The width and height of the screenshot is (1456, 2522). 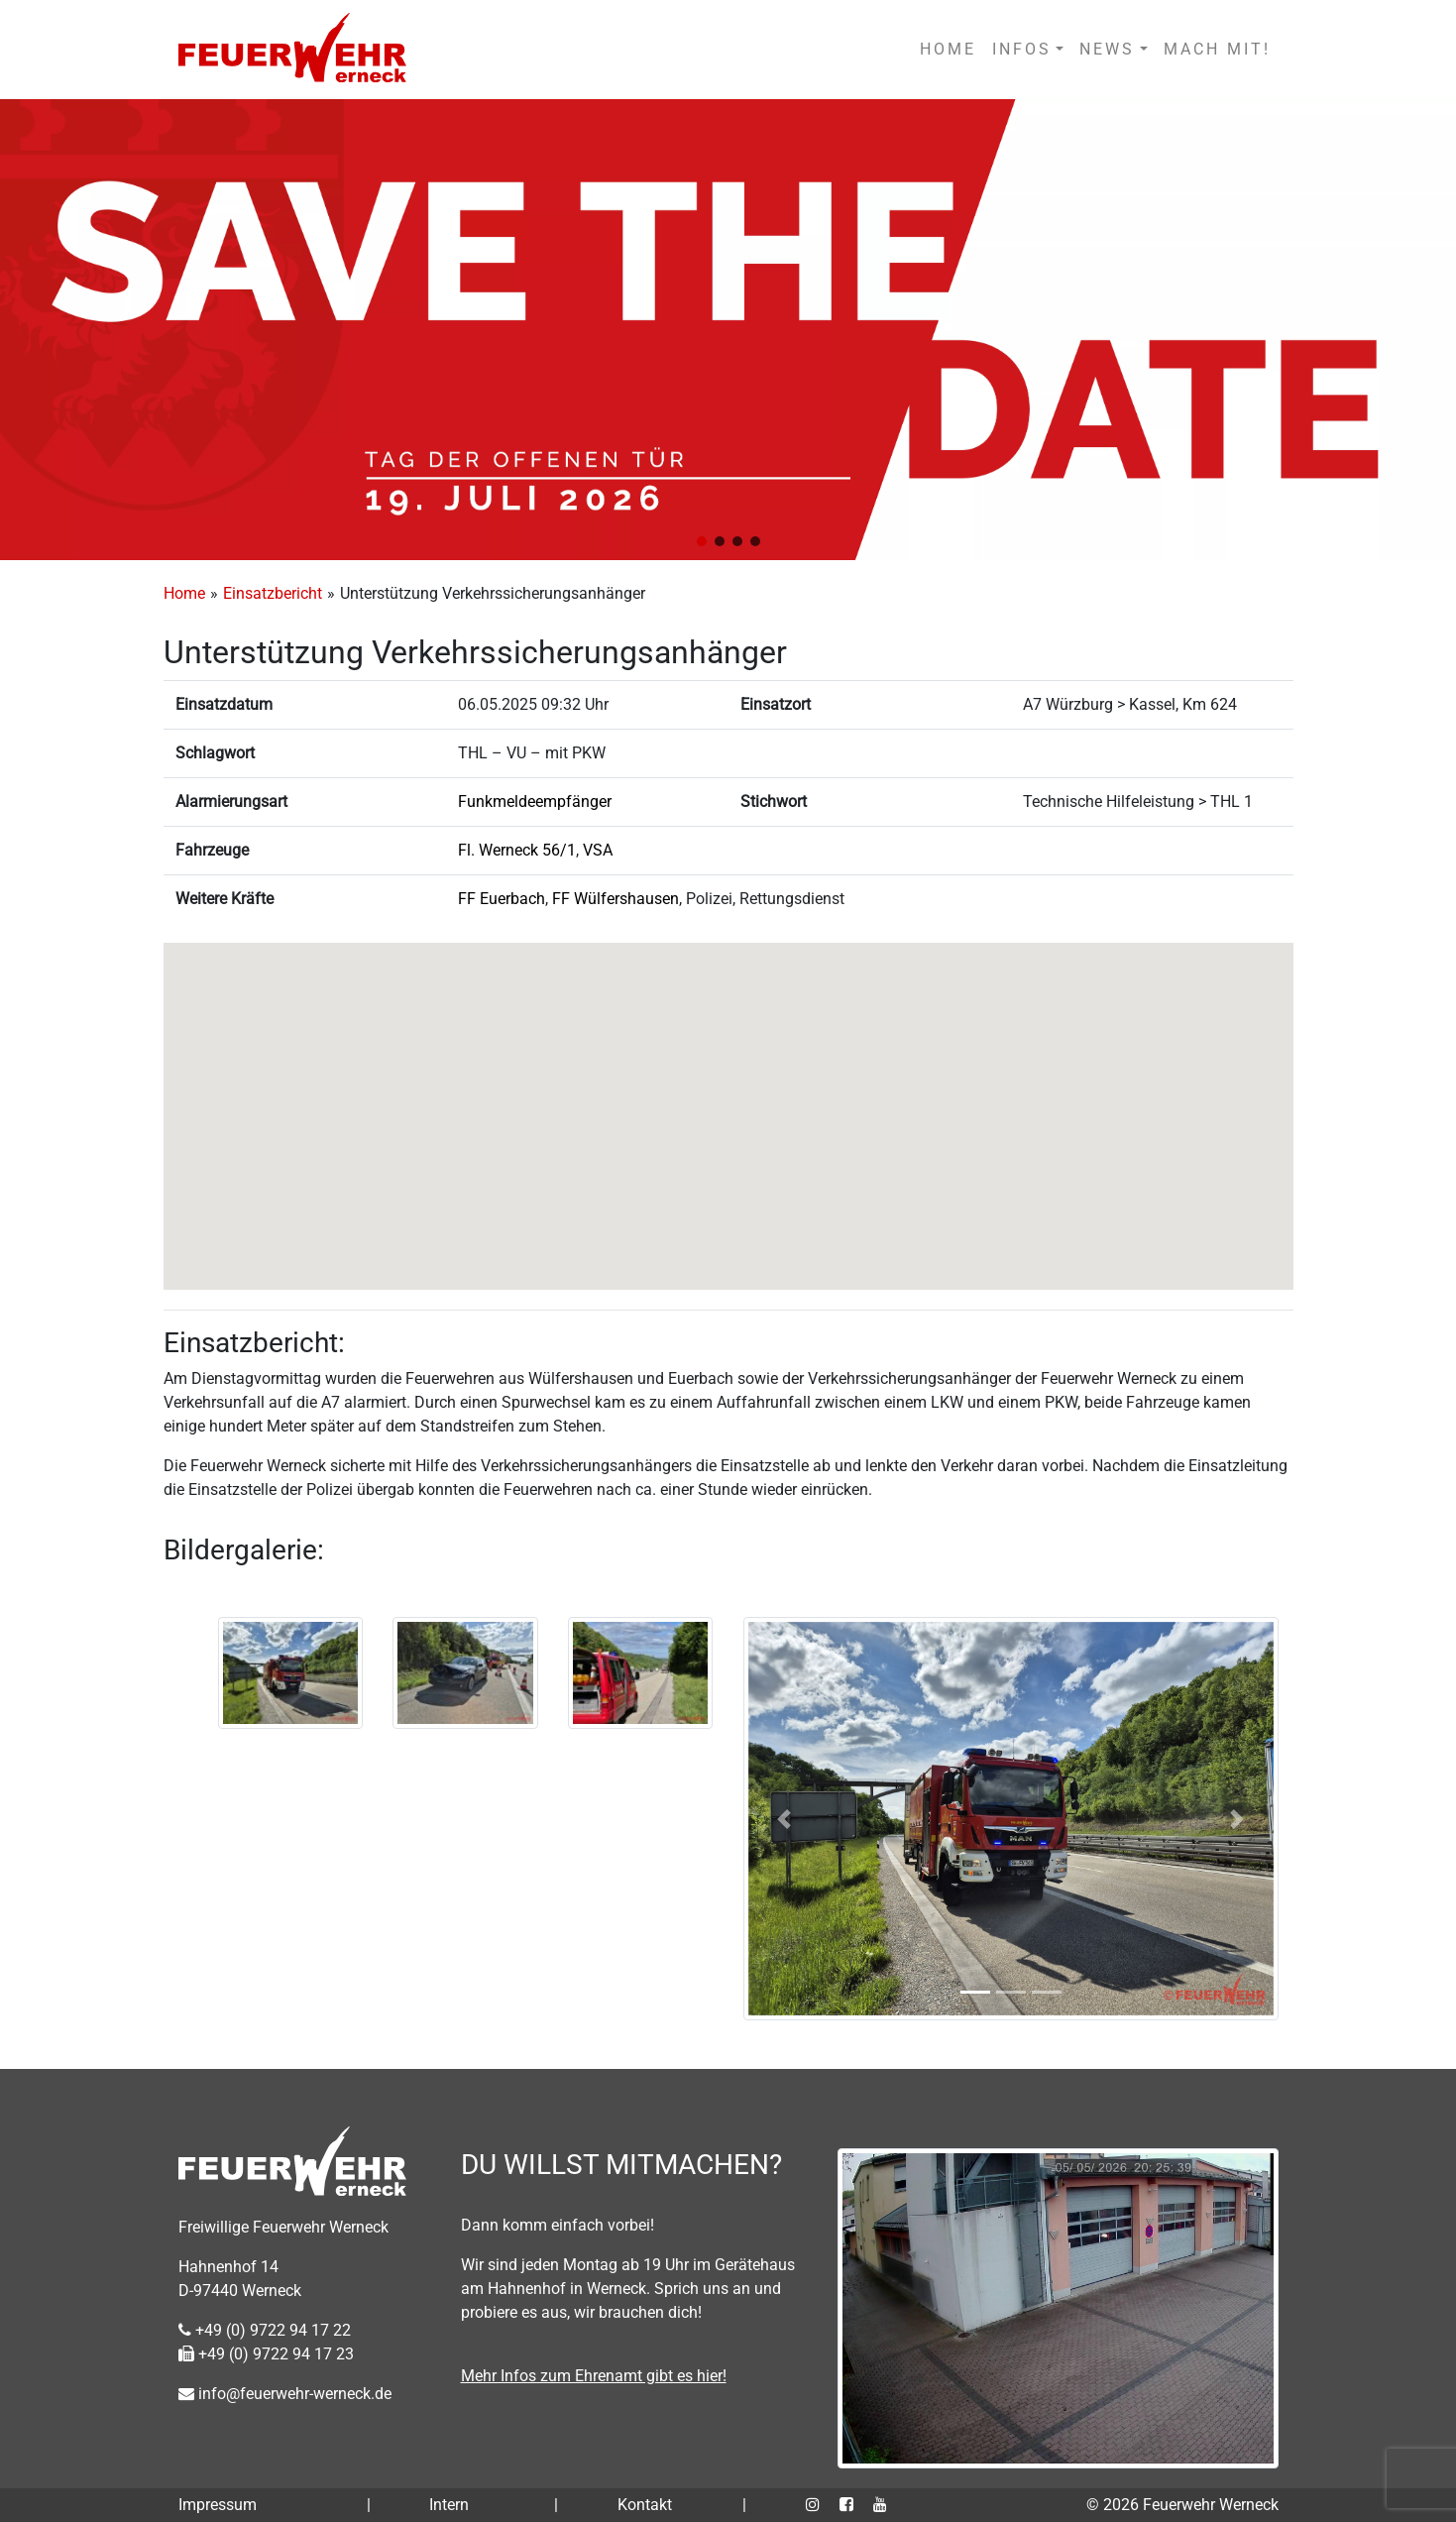 I want to click on NEWS, so click(x=1107, y=49).